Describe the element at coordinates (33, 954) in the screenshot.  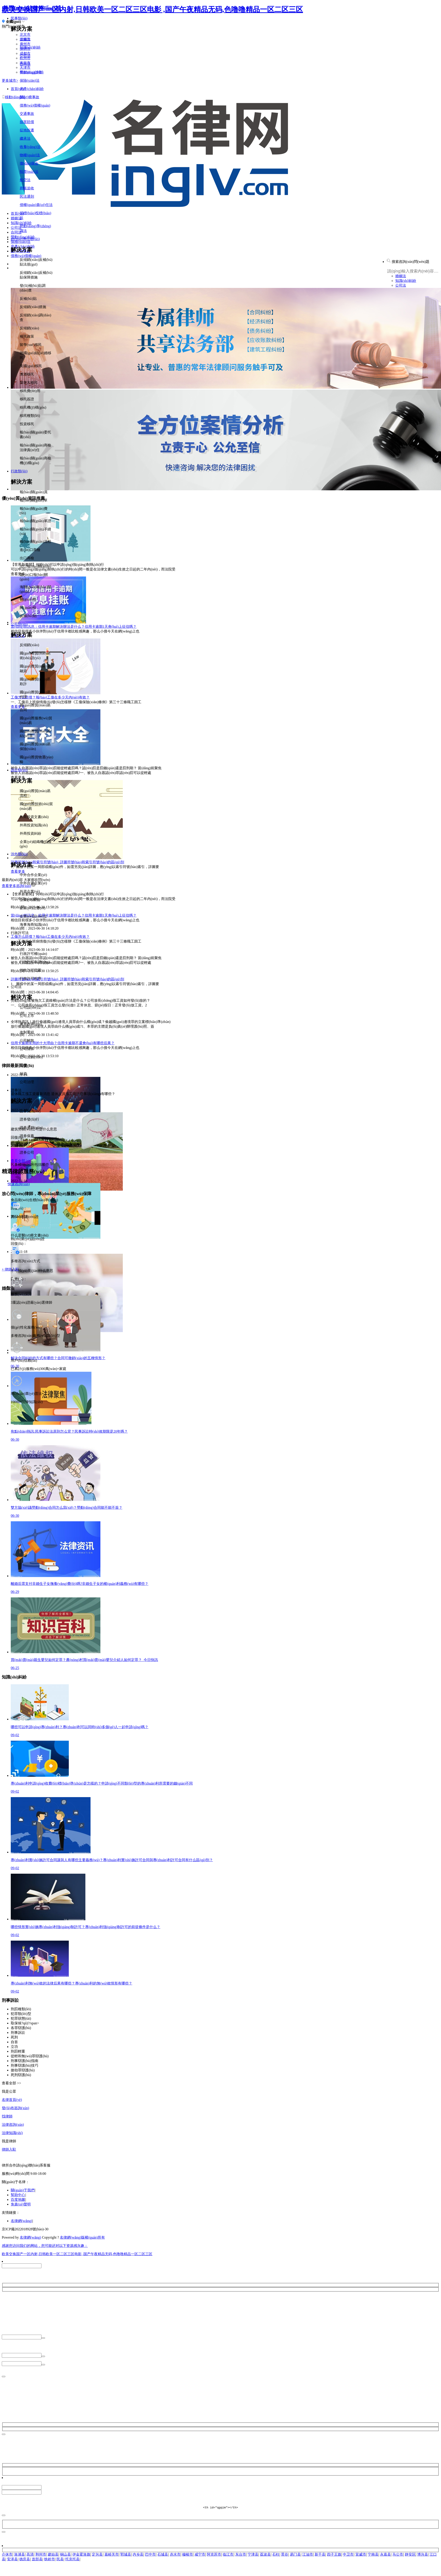
I see `行政許可權(quán)` at that location.